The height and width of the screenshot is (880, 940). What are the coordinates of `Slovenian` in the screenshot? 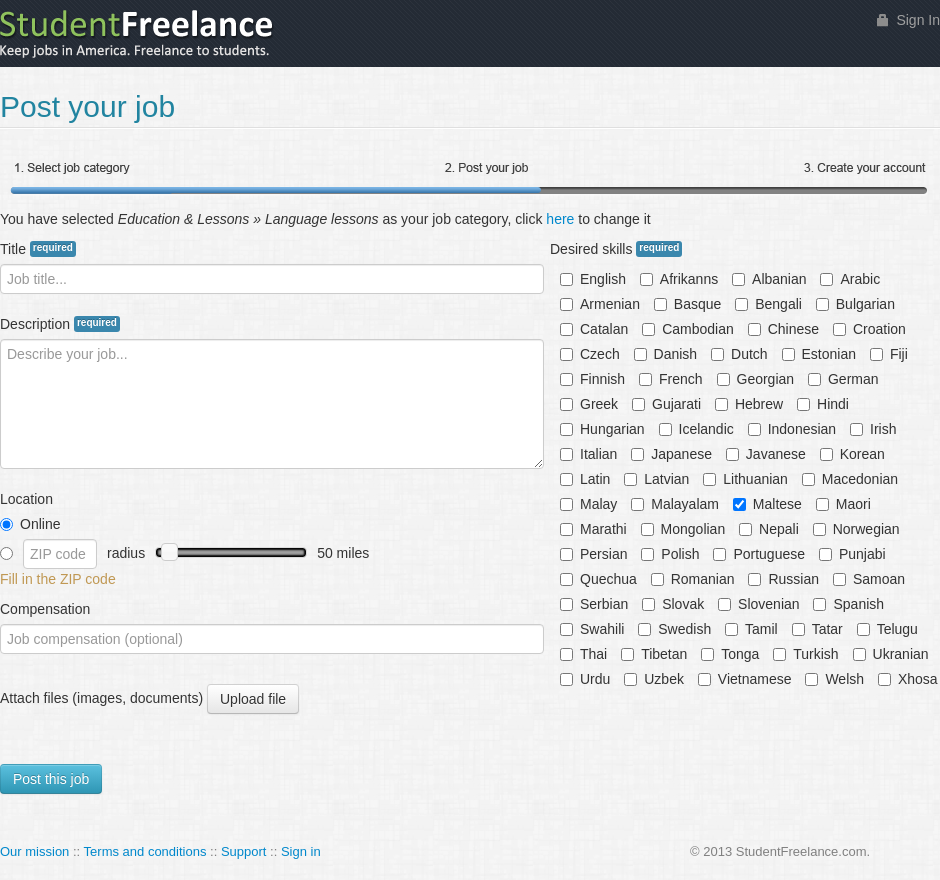 It's located at (759, 604).